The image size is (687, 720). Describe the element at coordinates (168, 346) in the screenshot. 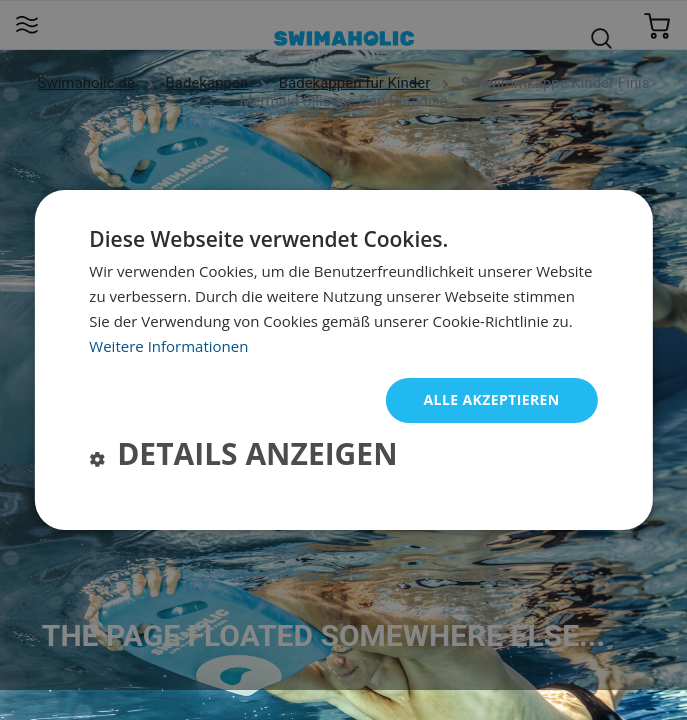

I see `Weitere Informationen [Weitere Informationen, opens a new window]` at that location.